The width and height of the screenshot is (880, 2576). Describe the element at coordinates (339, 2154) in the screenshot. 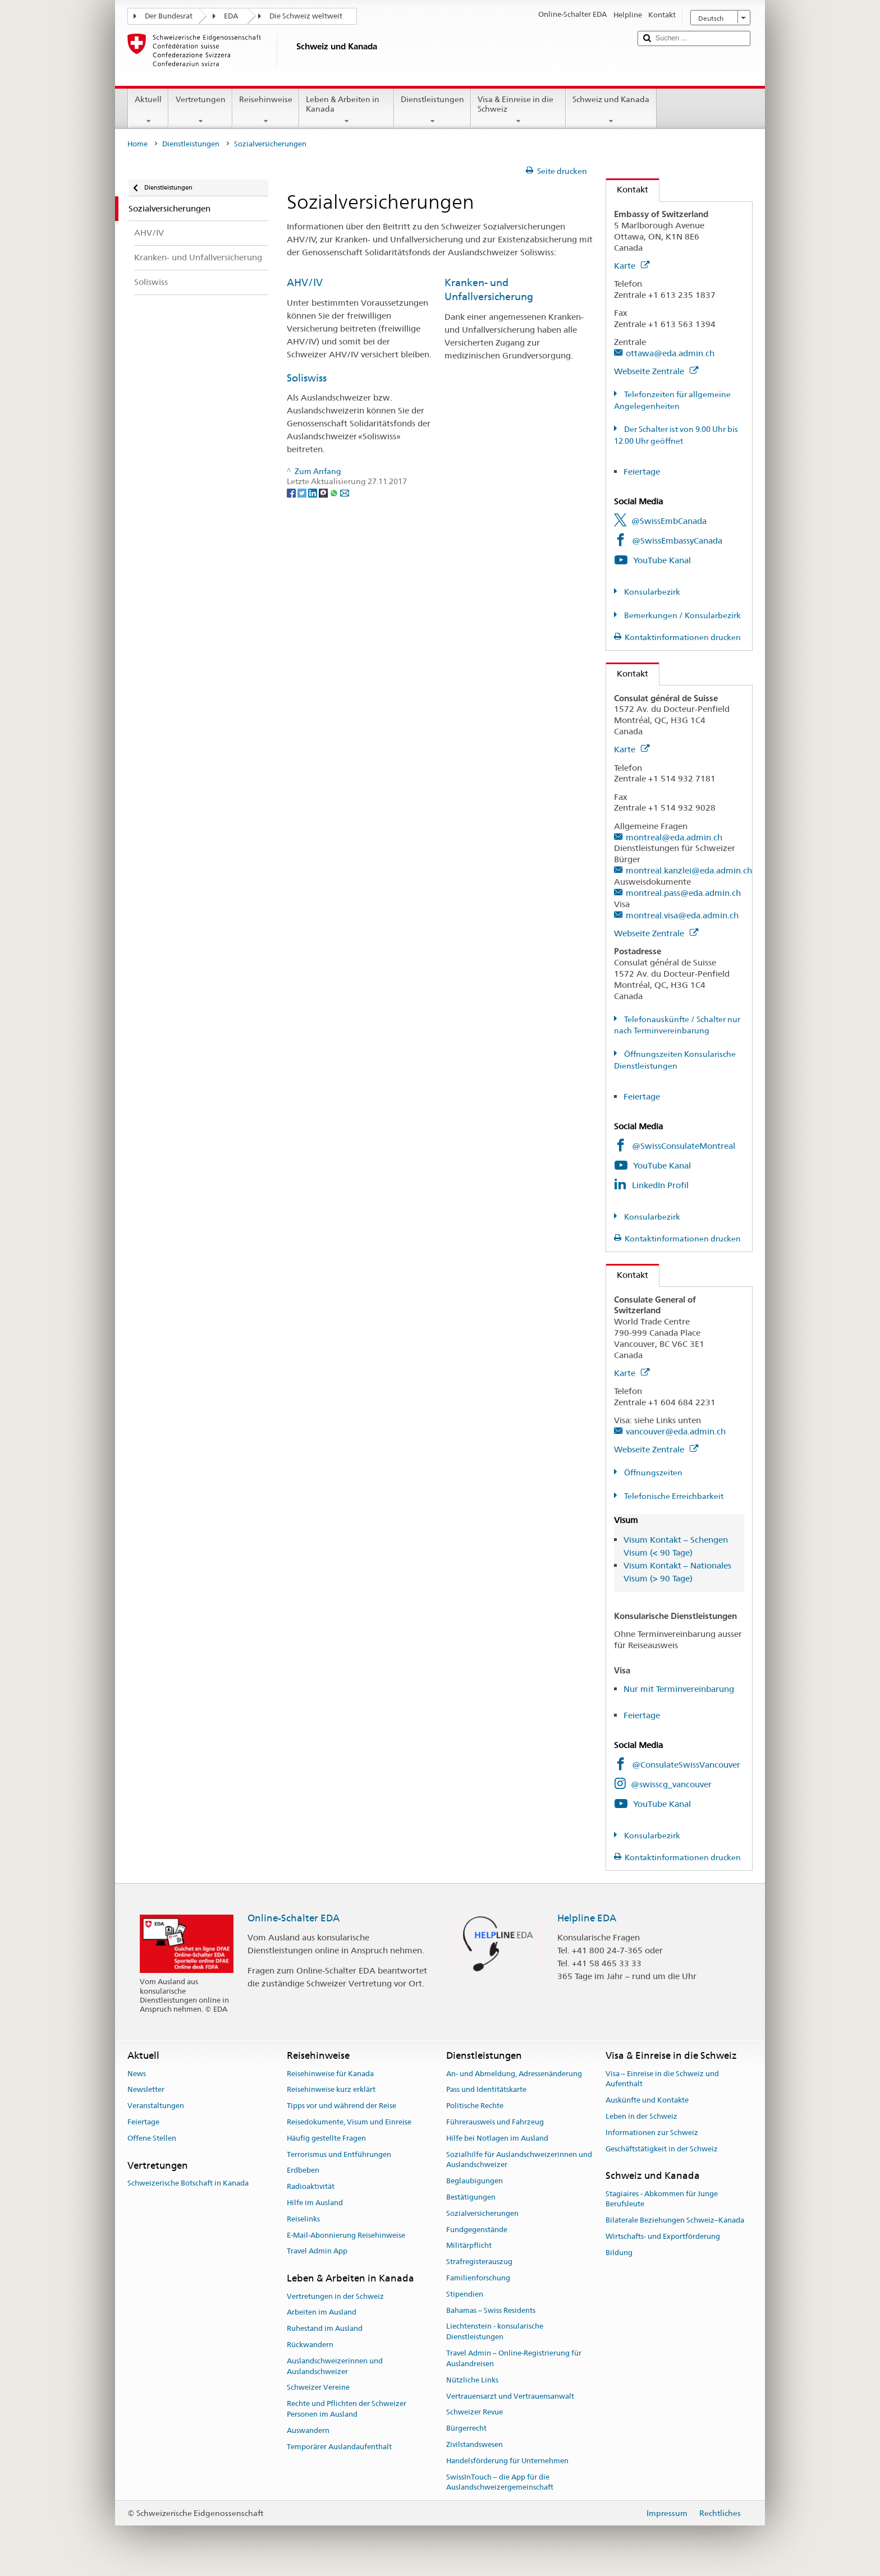

I see `Terrorismus und Entführungen` at that location.